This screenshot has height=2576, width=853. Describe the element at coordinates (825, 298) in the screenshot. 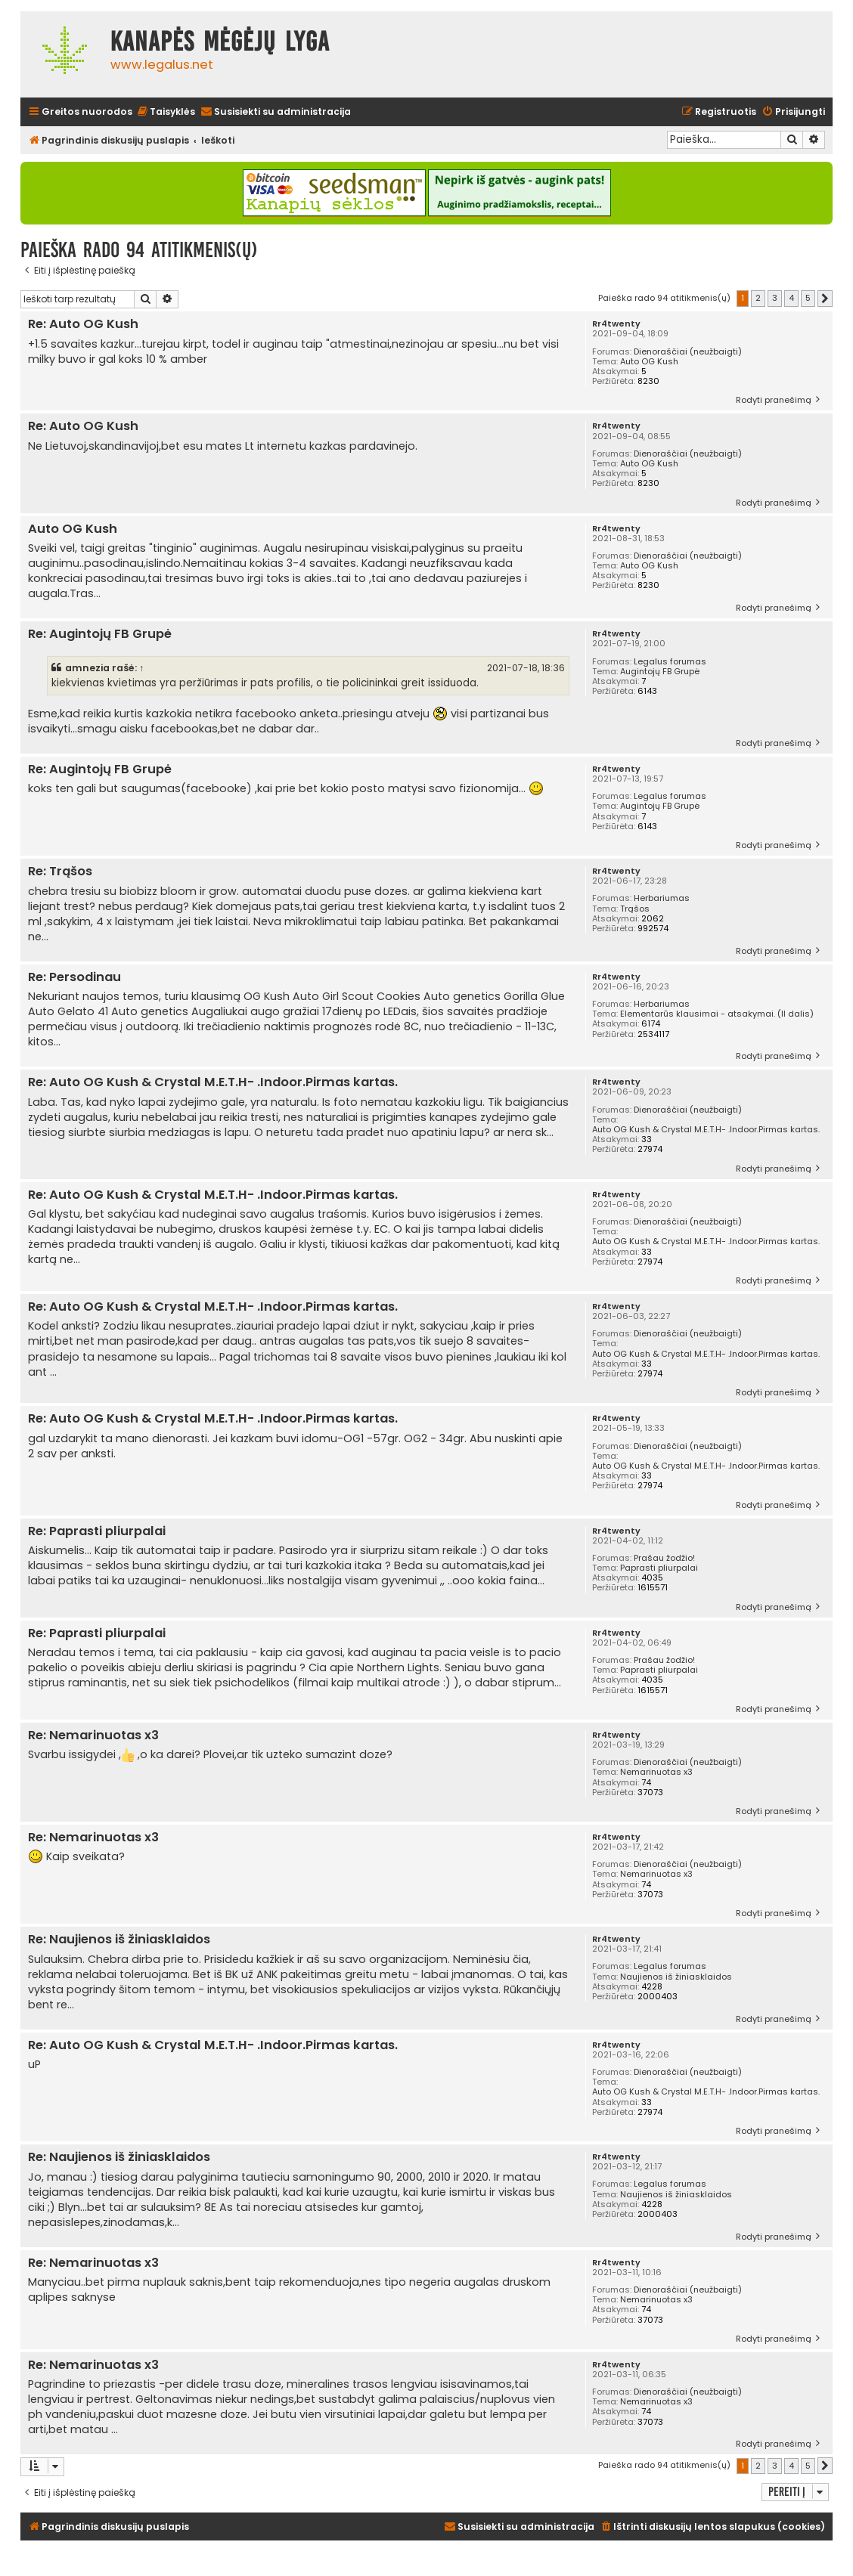

I see `[button]` at that location.